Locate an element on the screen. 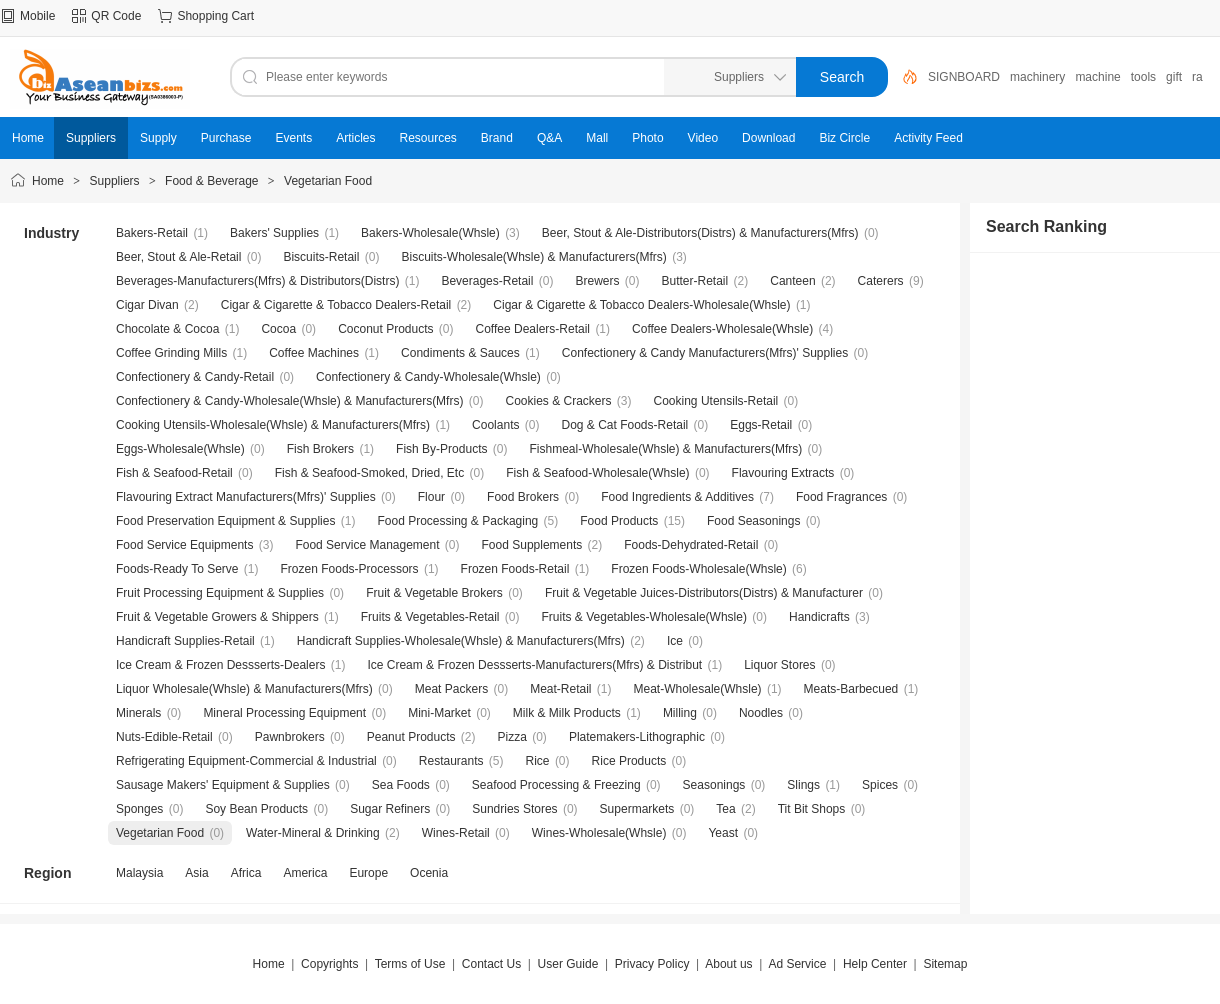 This screenshot has height=1004, width=1220. Ad Service is located at coordinates (797, 964).